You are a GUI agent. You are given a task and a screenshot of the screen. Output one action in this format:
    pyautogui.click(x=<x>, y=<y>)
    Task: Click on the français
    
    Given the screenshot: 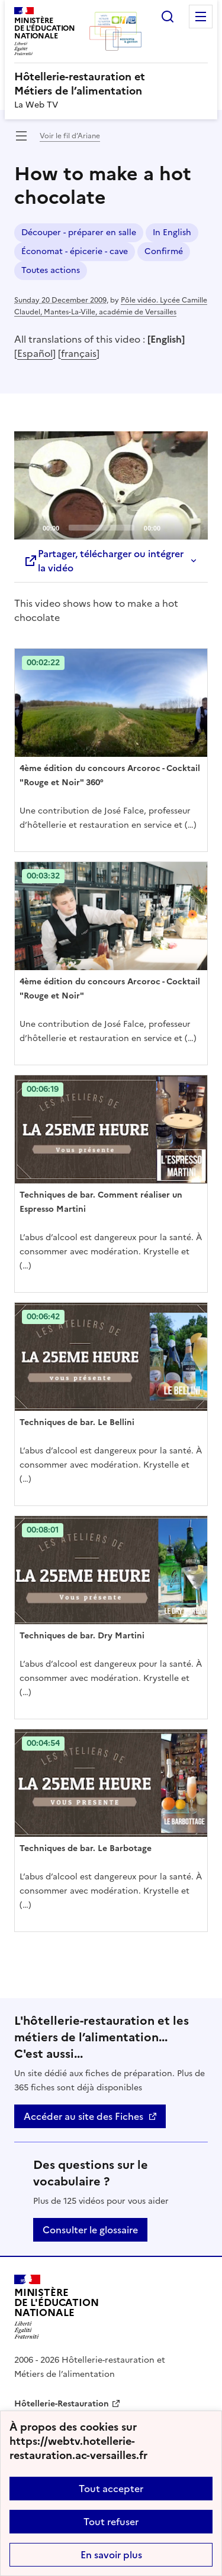 What is the action you would take?
    pyautogui.click(x=78, y=353)
    